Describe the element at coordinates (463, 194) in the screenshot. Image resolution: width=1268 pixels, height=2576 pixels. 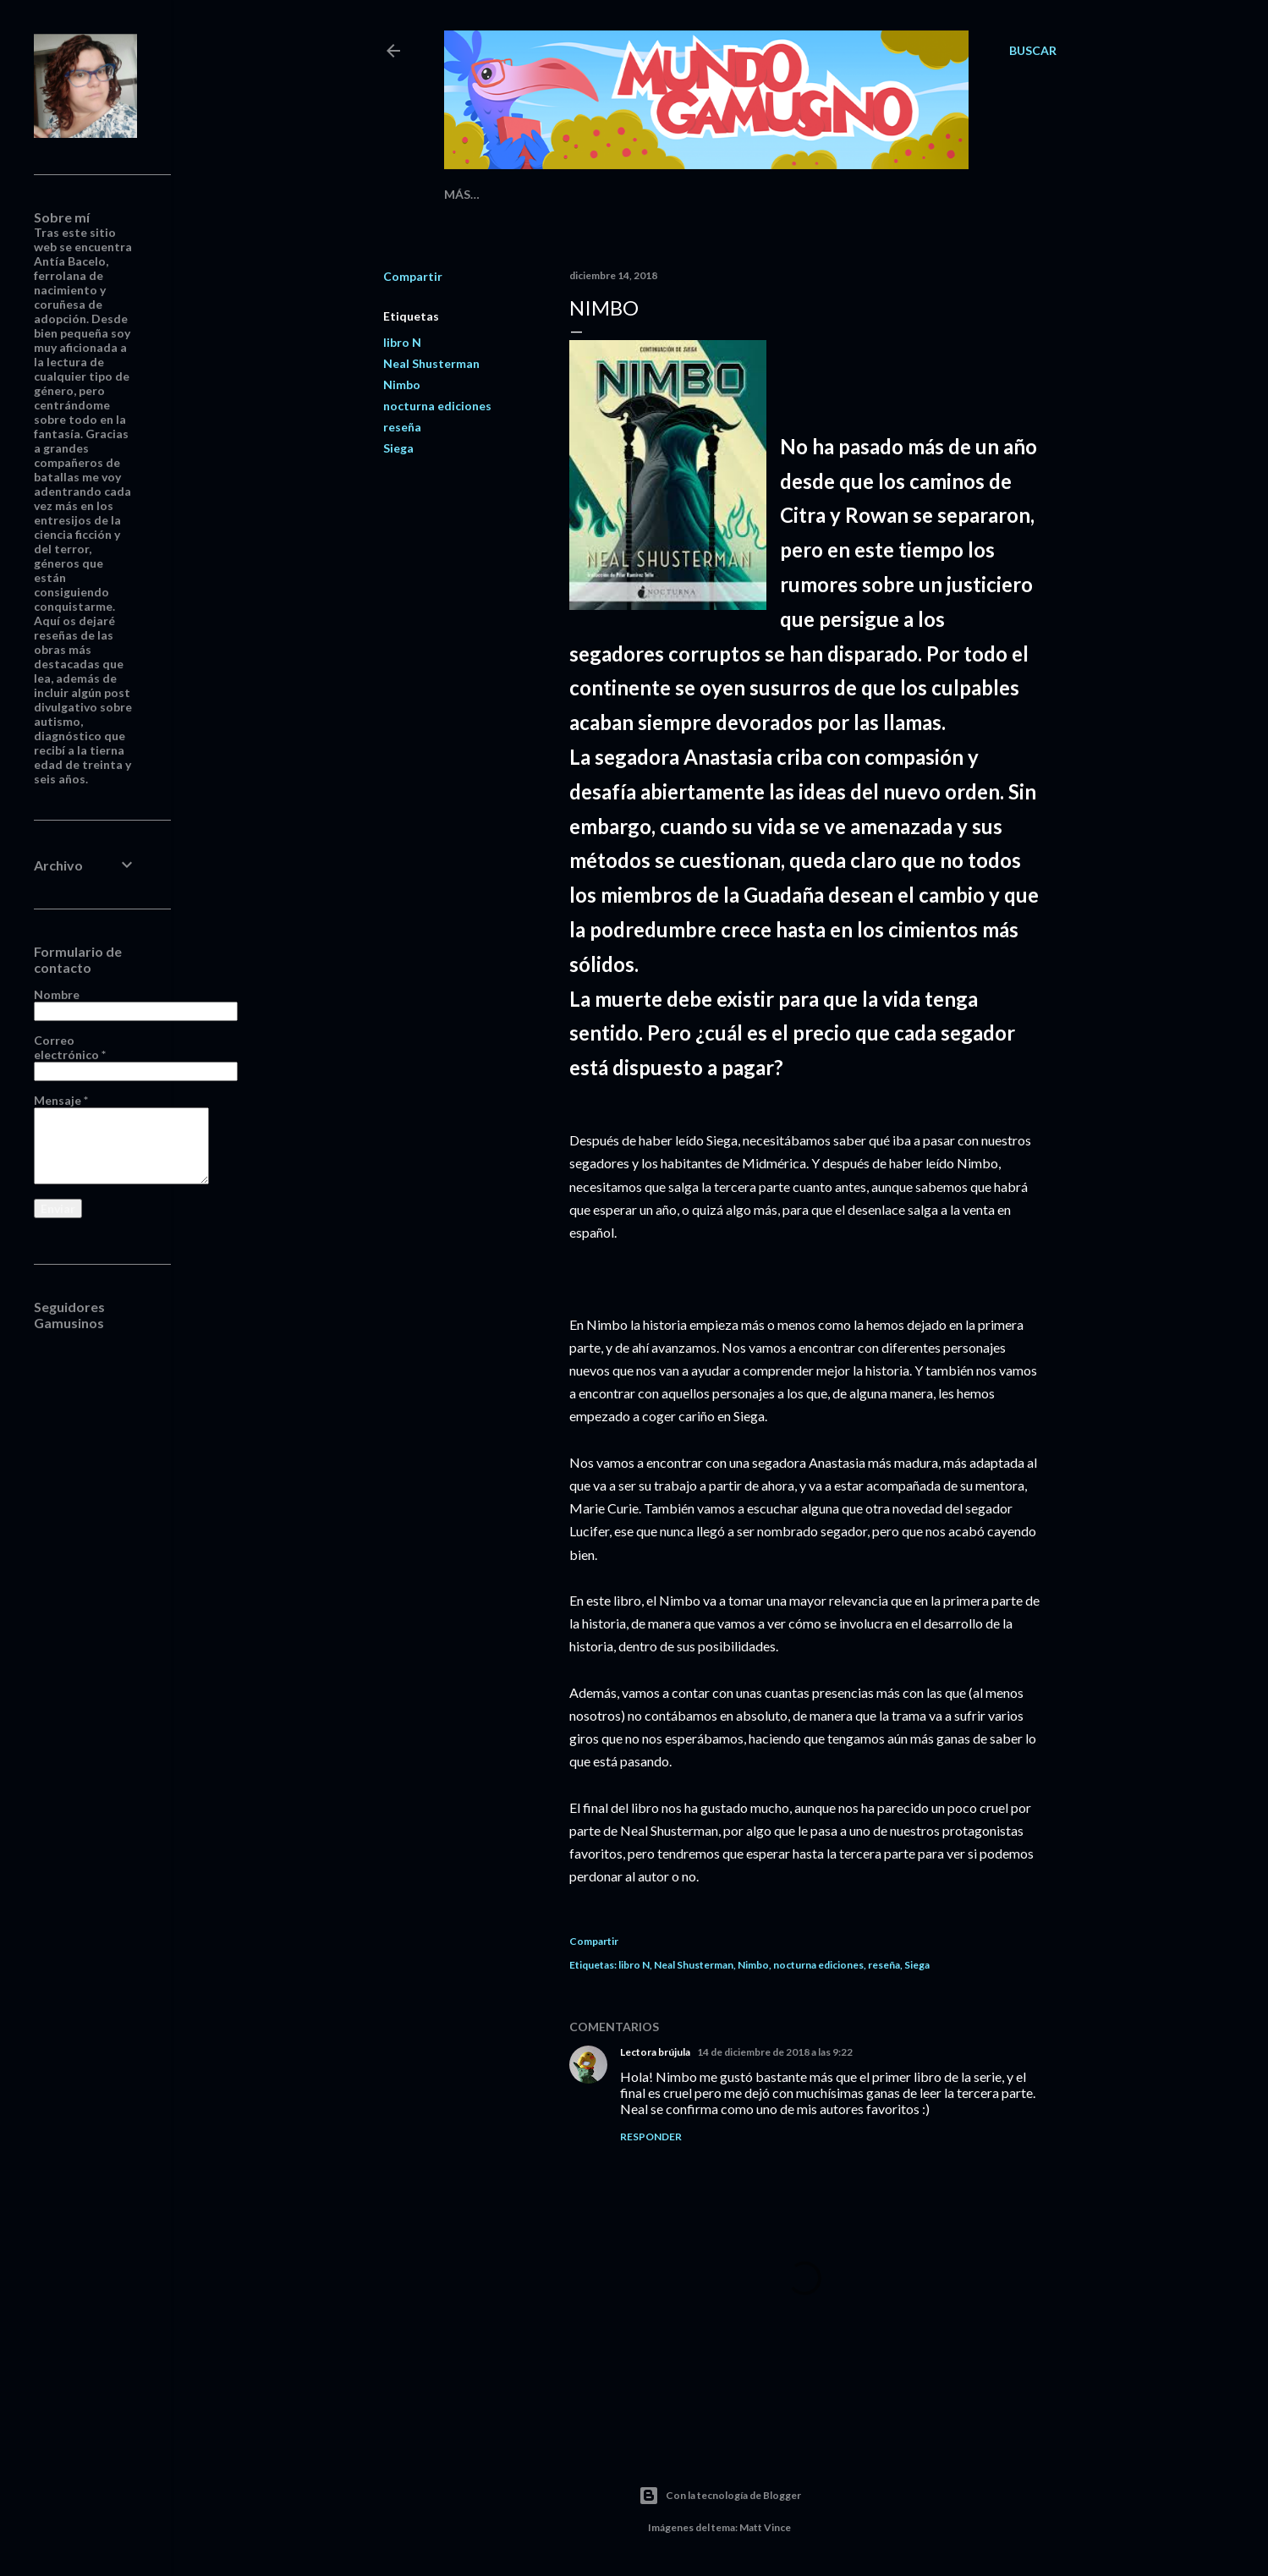
I see `Inicio` at that location.